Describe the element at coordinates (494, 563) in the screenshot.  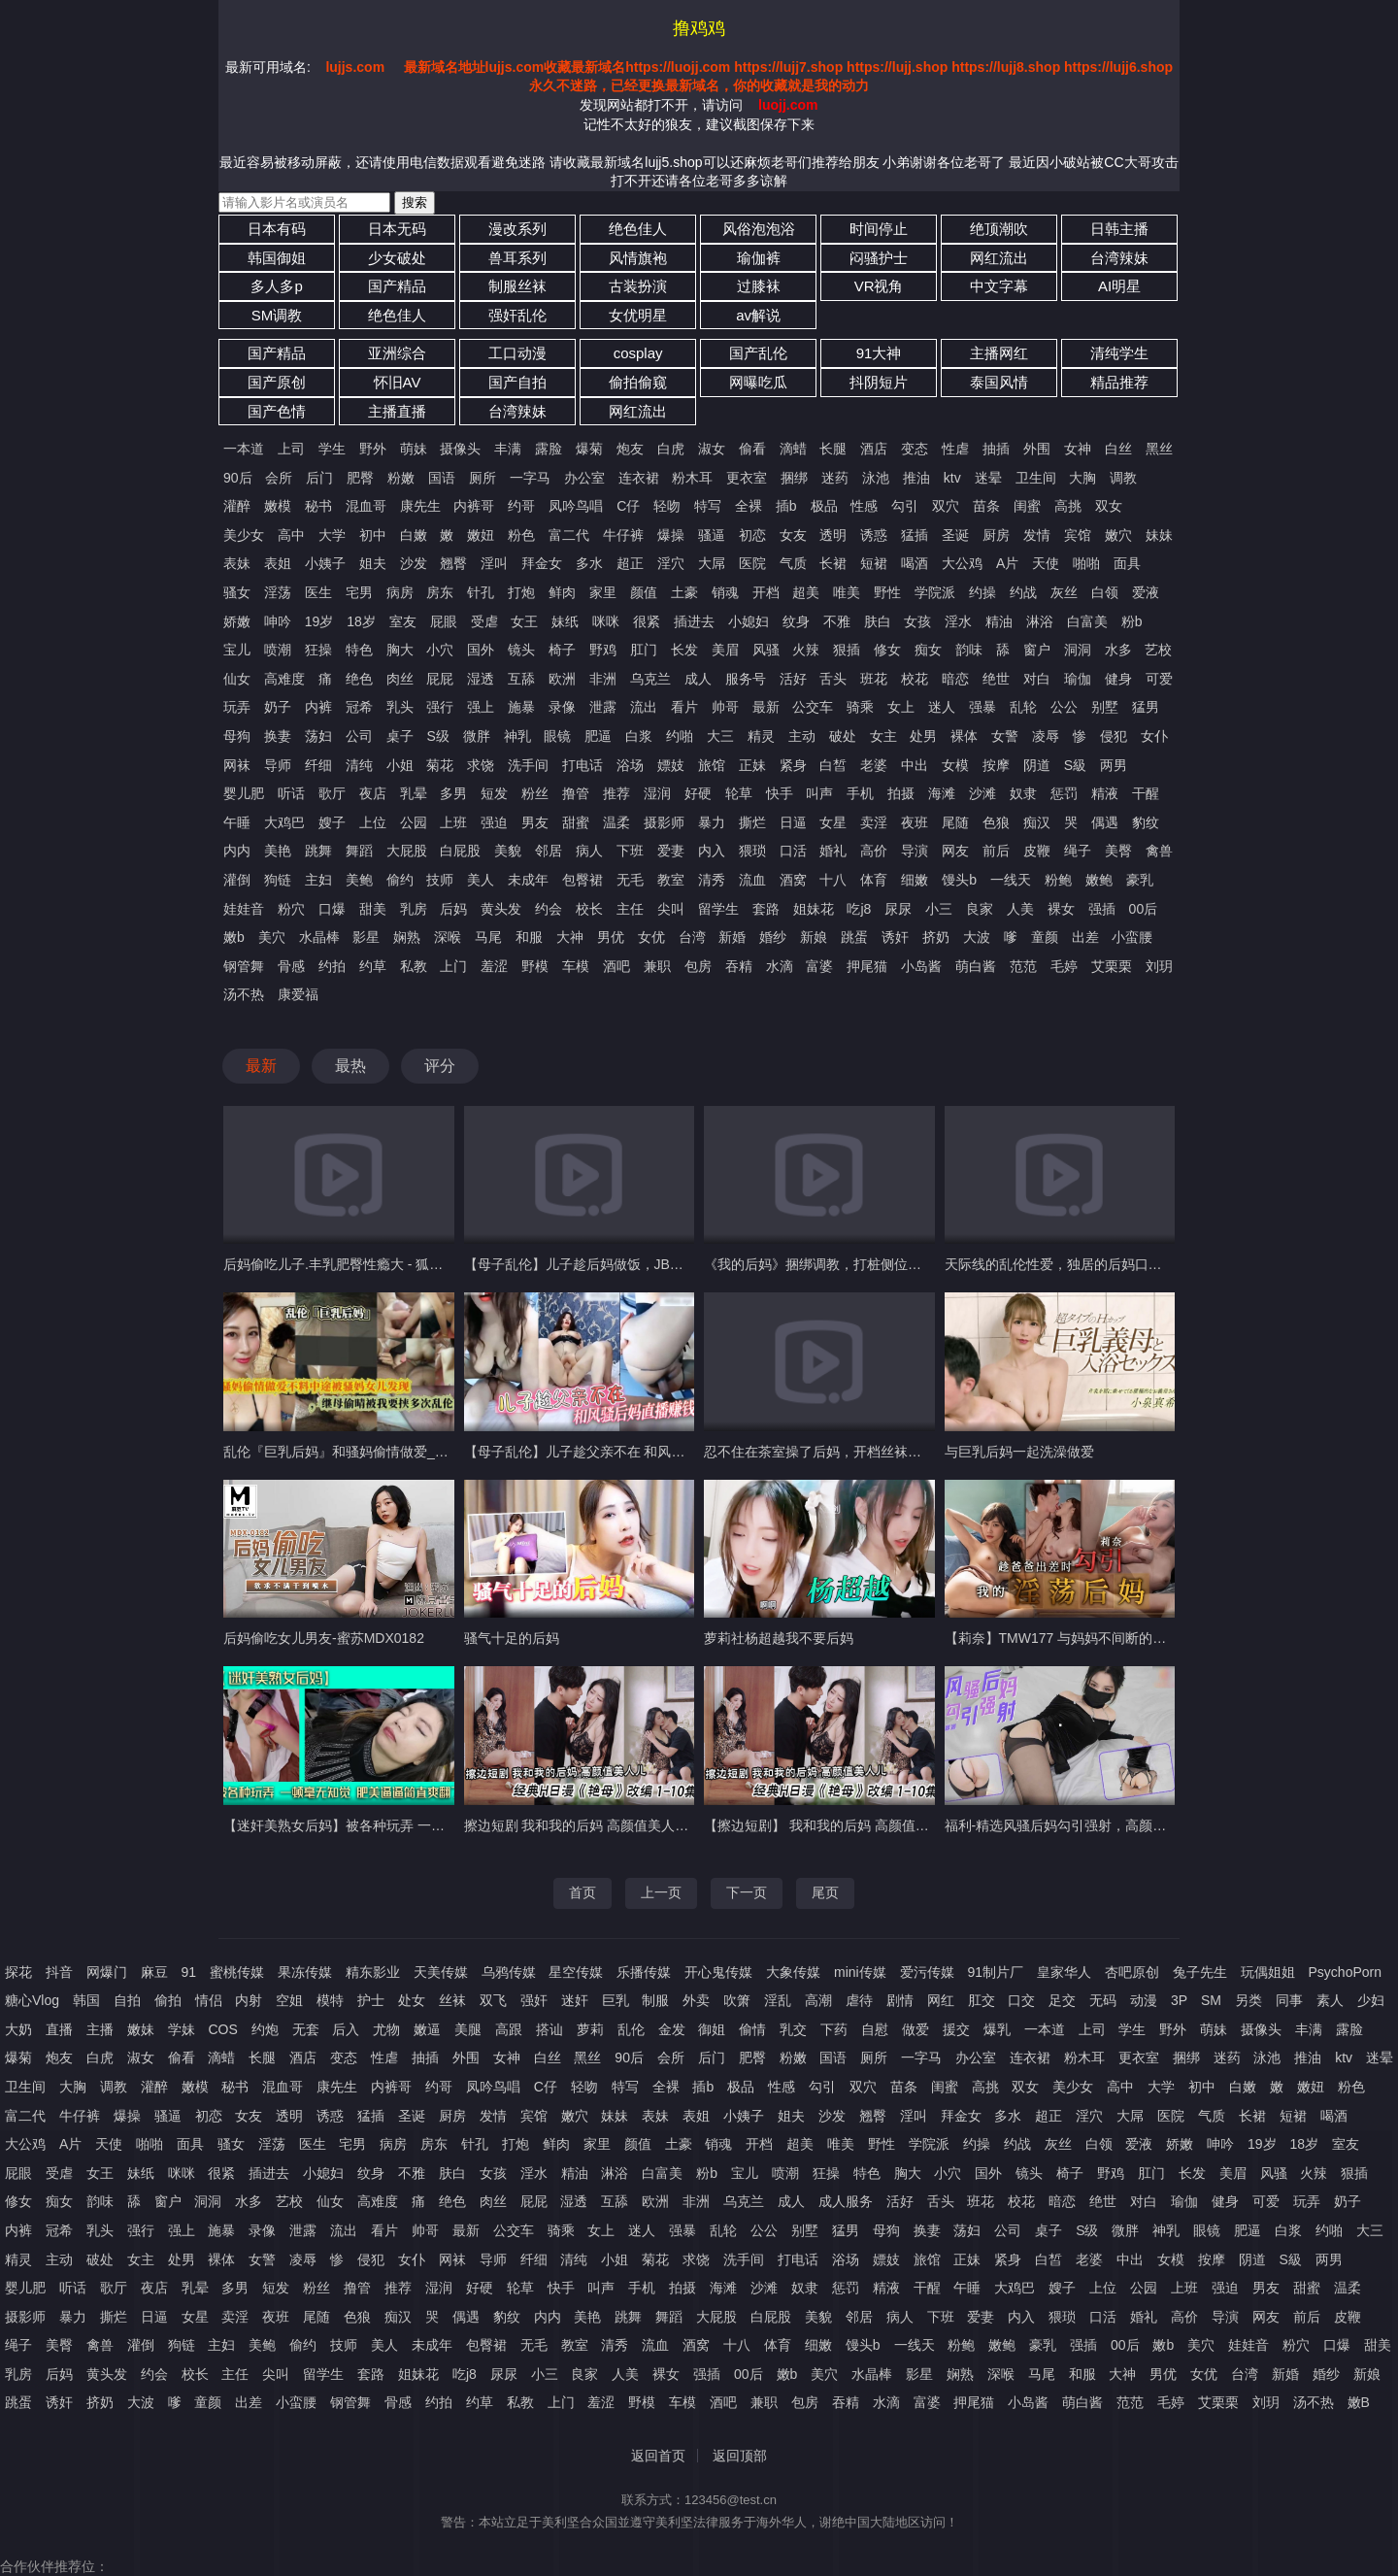
I see `淫叫` at that location.